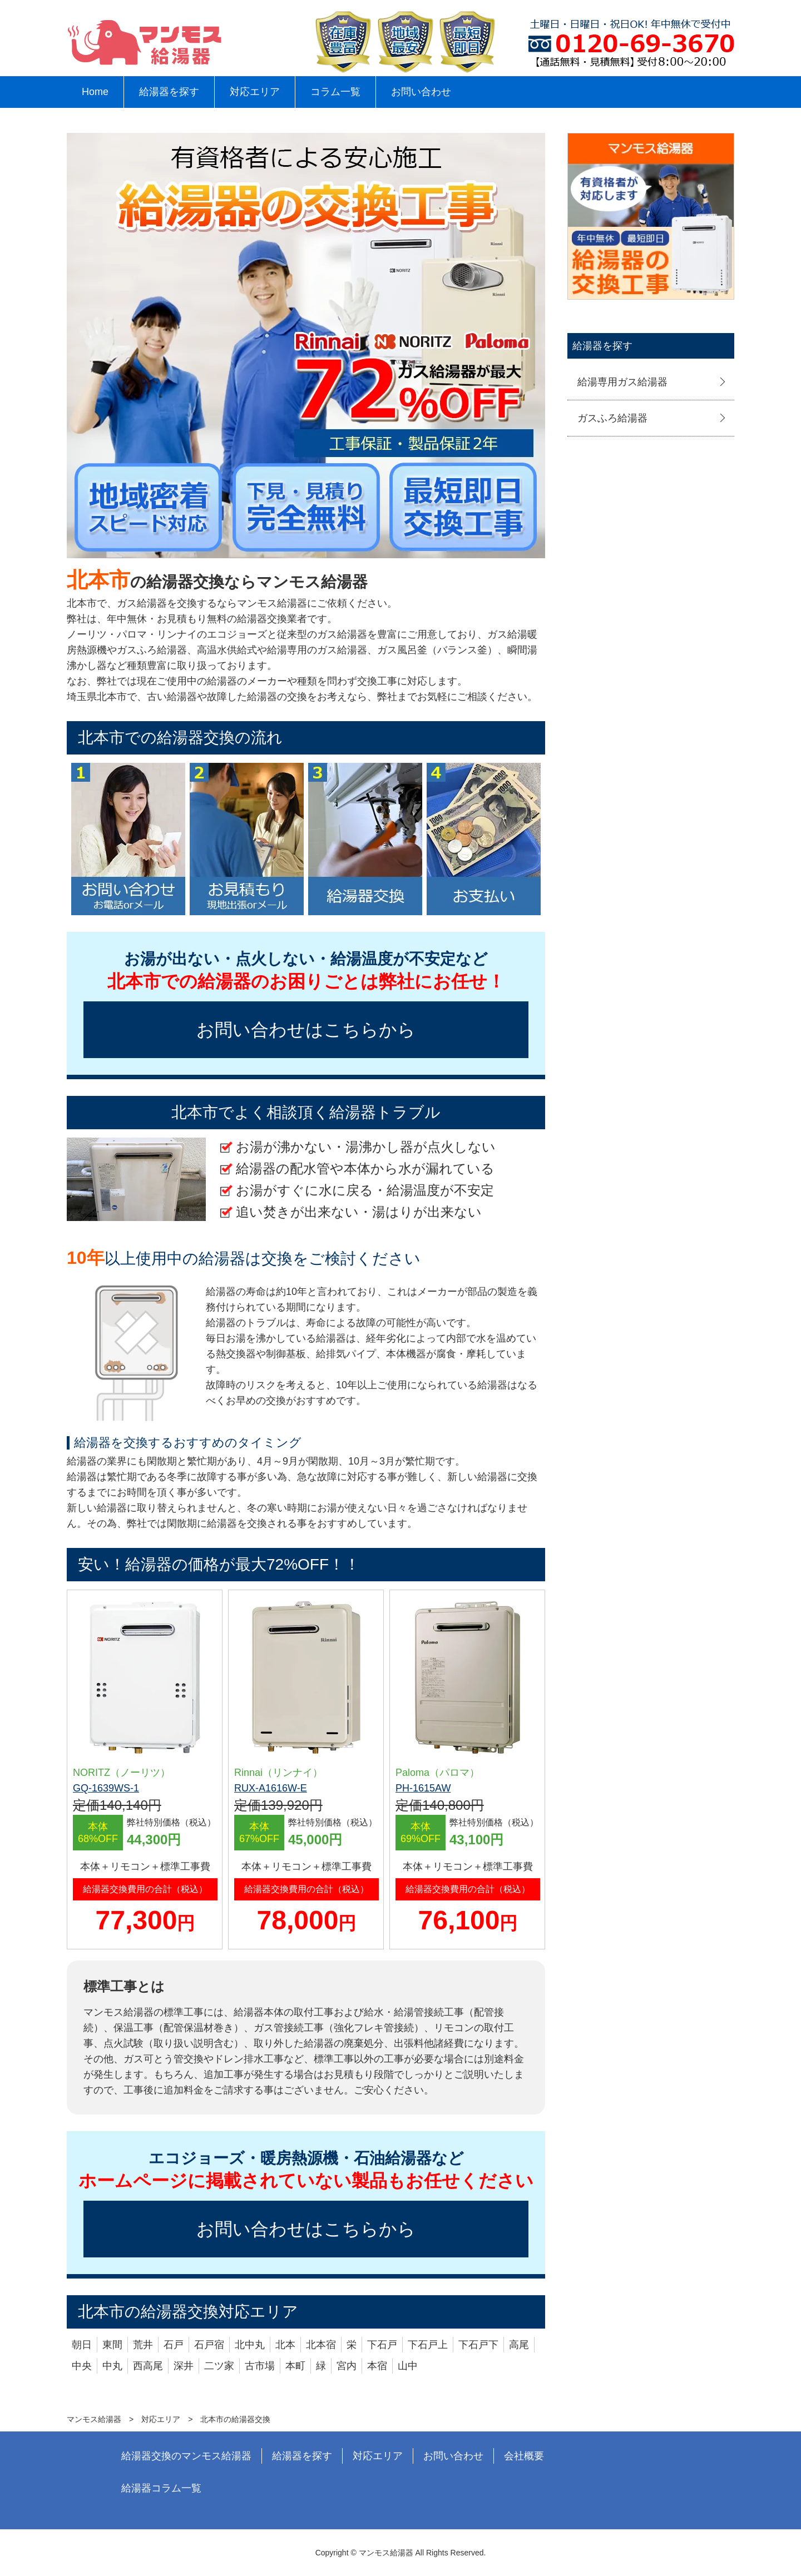 The width and height of the screenshot is (801, 2576). Describe the element at coordinates (169, 91) in the screenshot. I see `給湯器を探す` at that location.